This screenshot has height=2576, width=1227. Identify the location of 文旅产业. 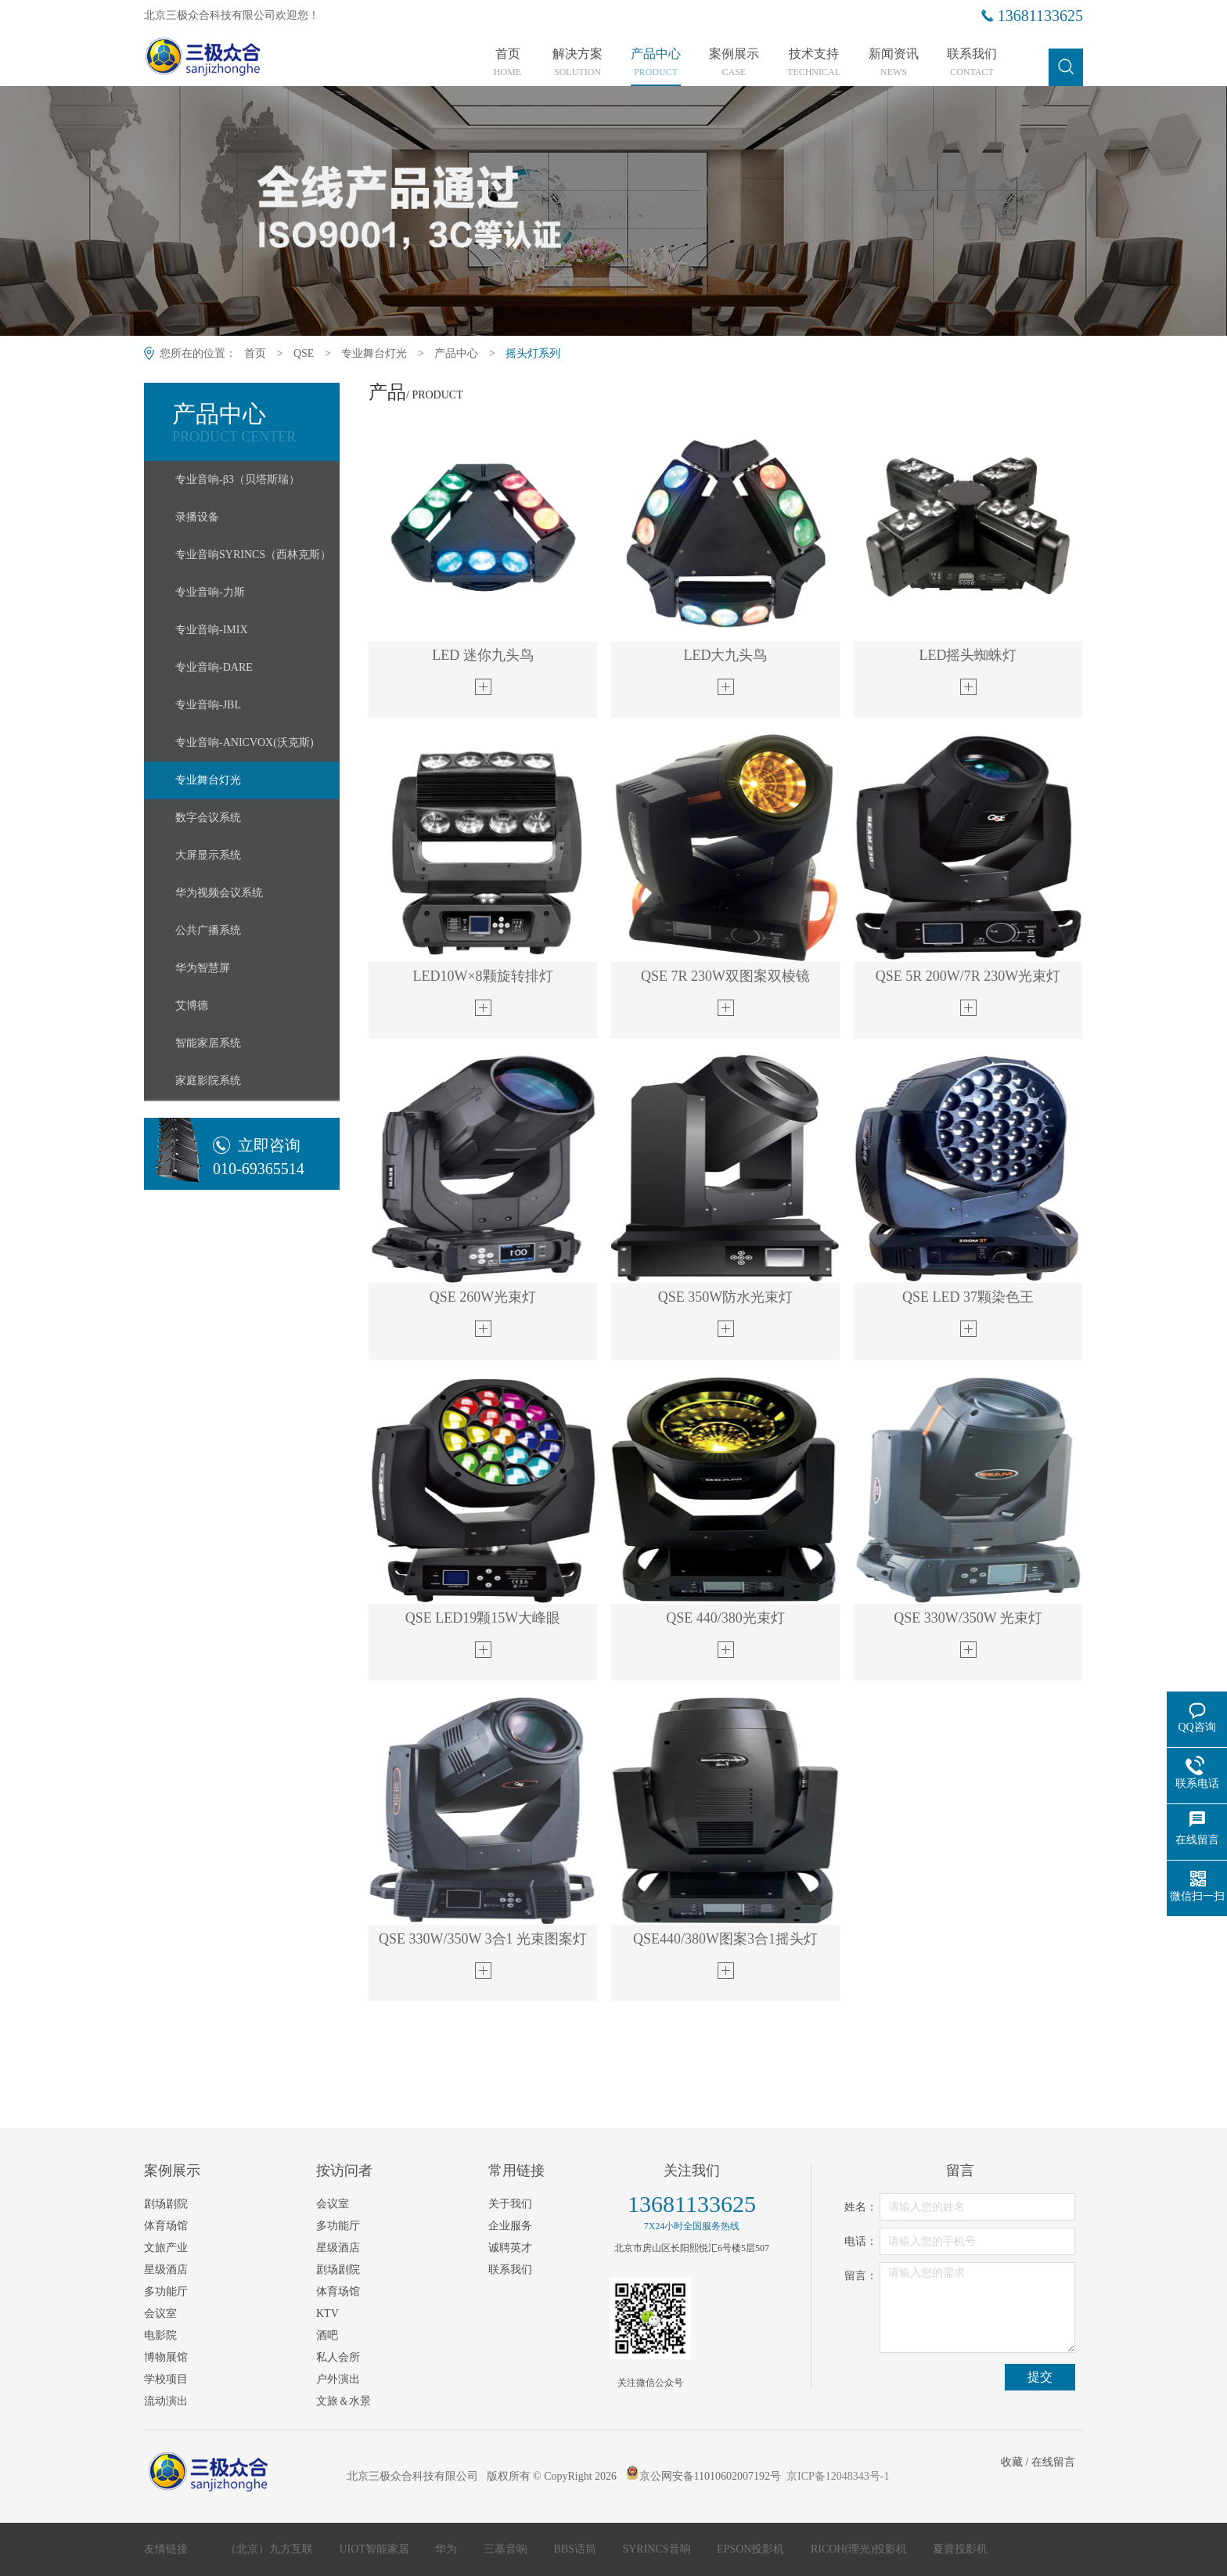
(166, 2248).